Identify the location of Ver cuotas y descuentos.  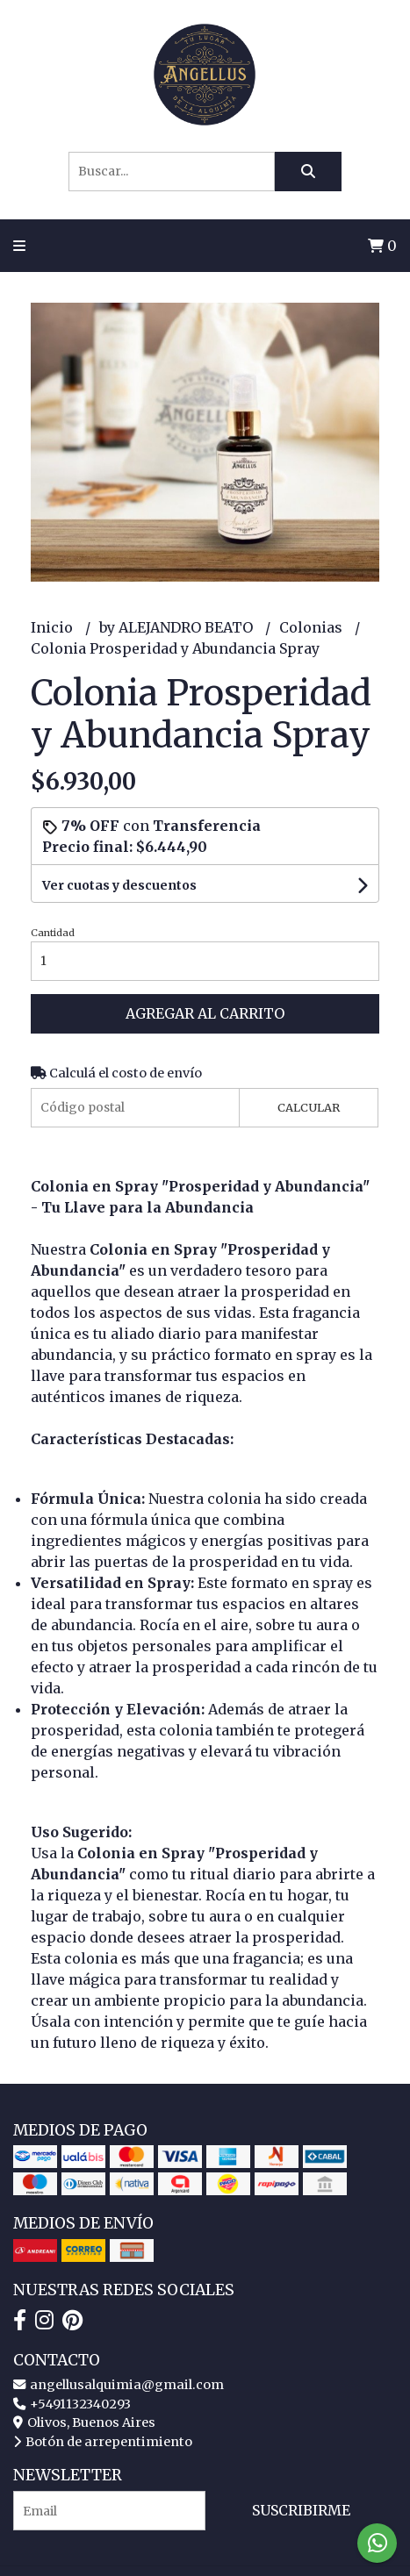
(119, 885).